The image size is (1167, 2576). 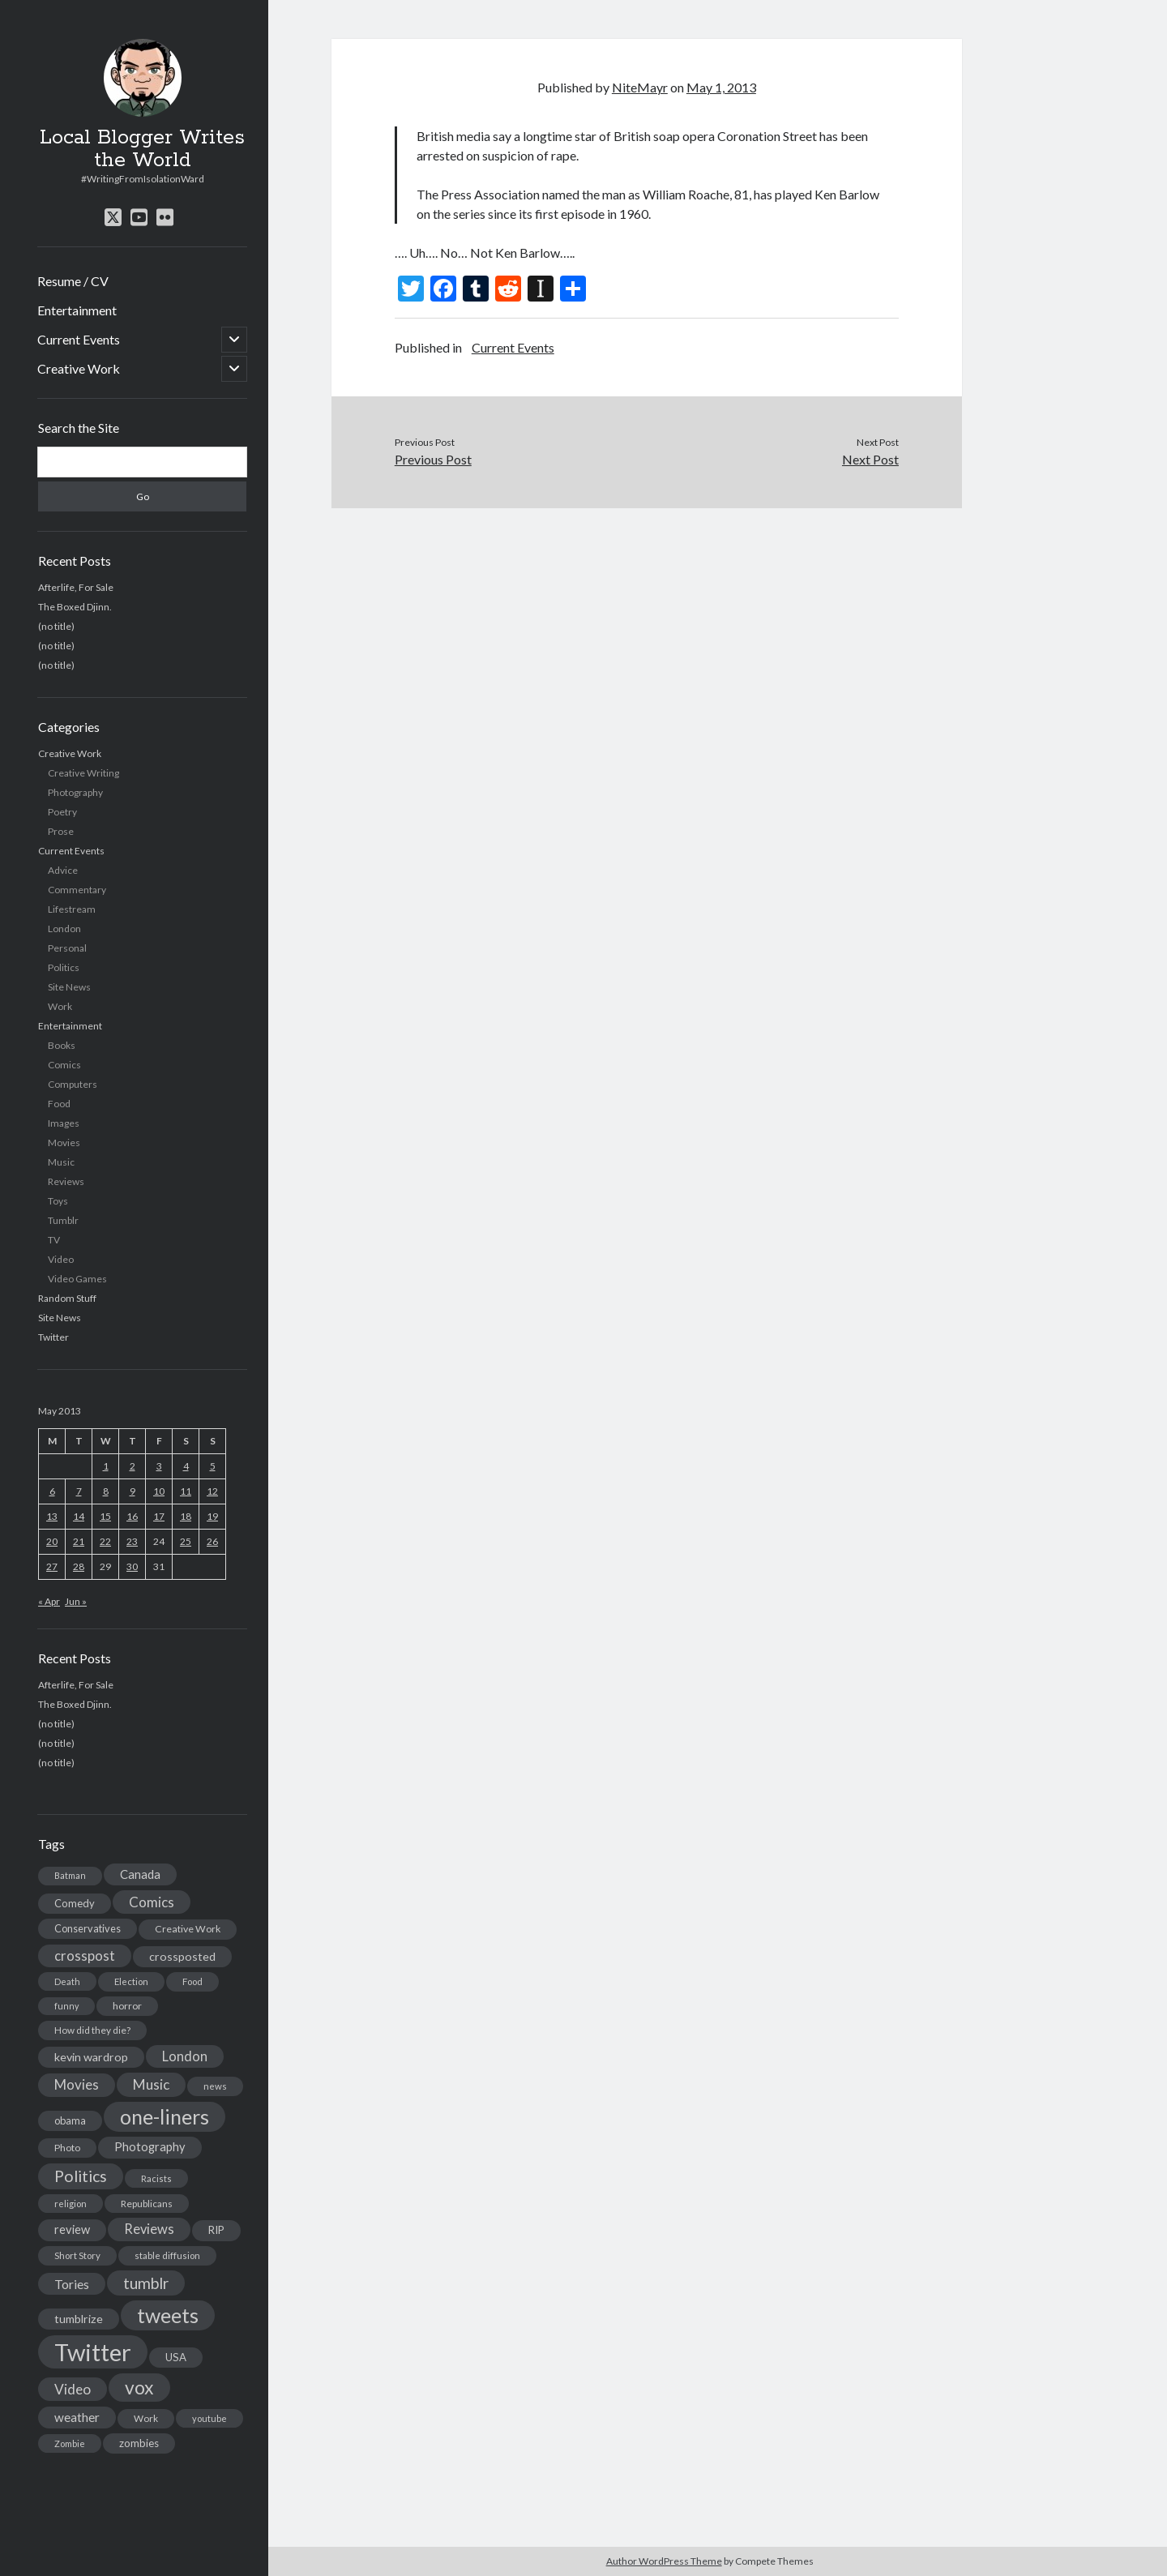 I want to click on Work [Work (14 items)], so click(x=146, y=2418).